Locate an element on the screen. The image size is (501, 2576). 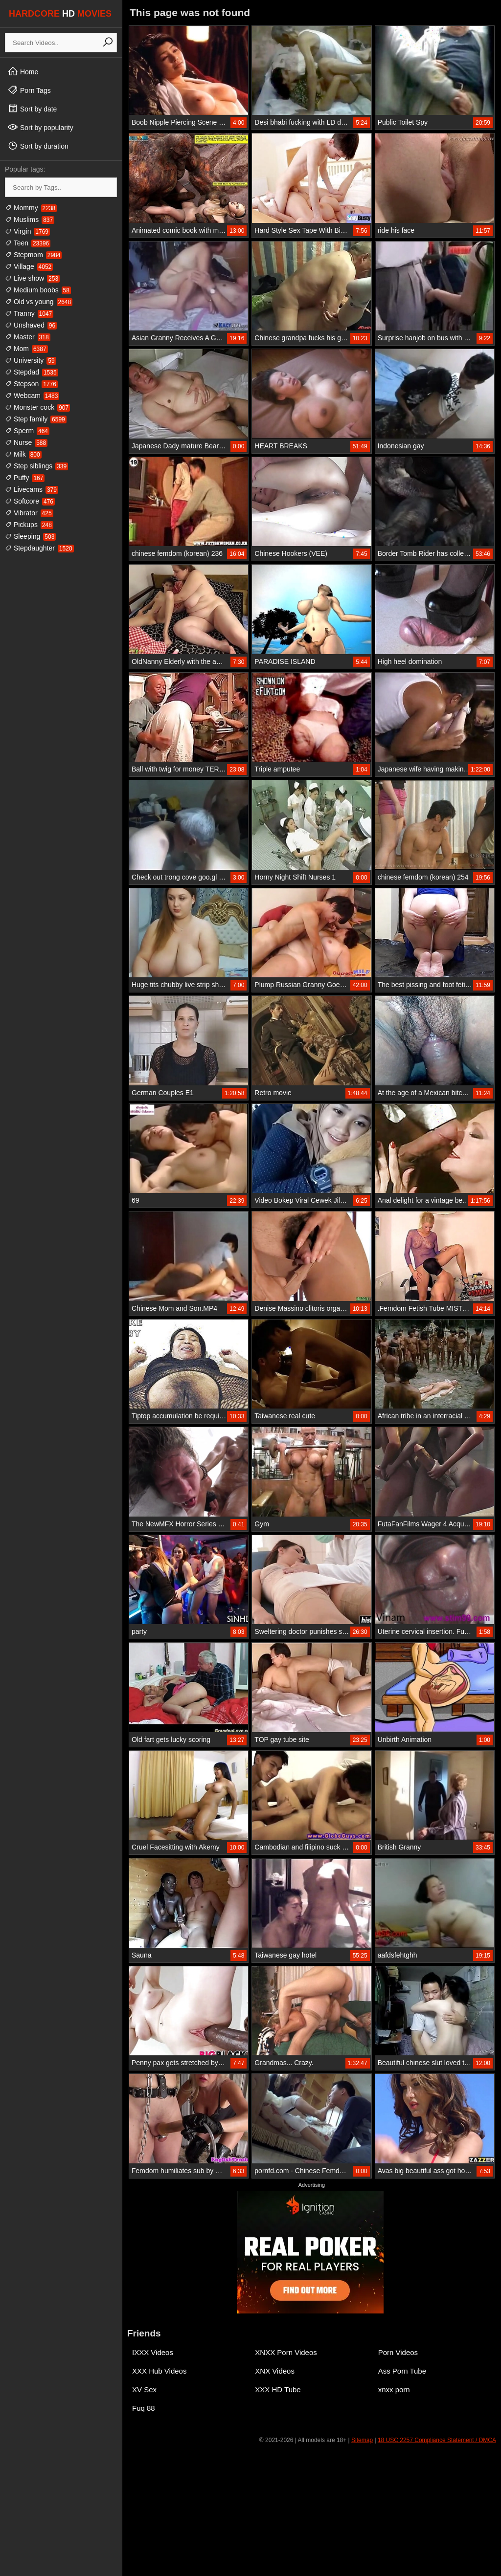
Virgin is located at coordinates (27, 231).